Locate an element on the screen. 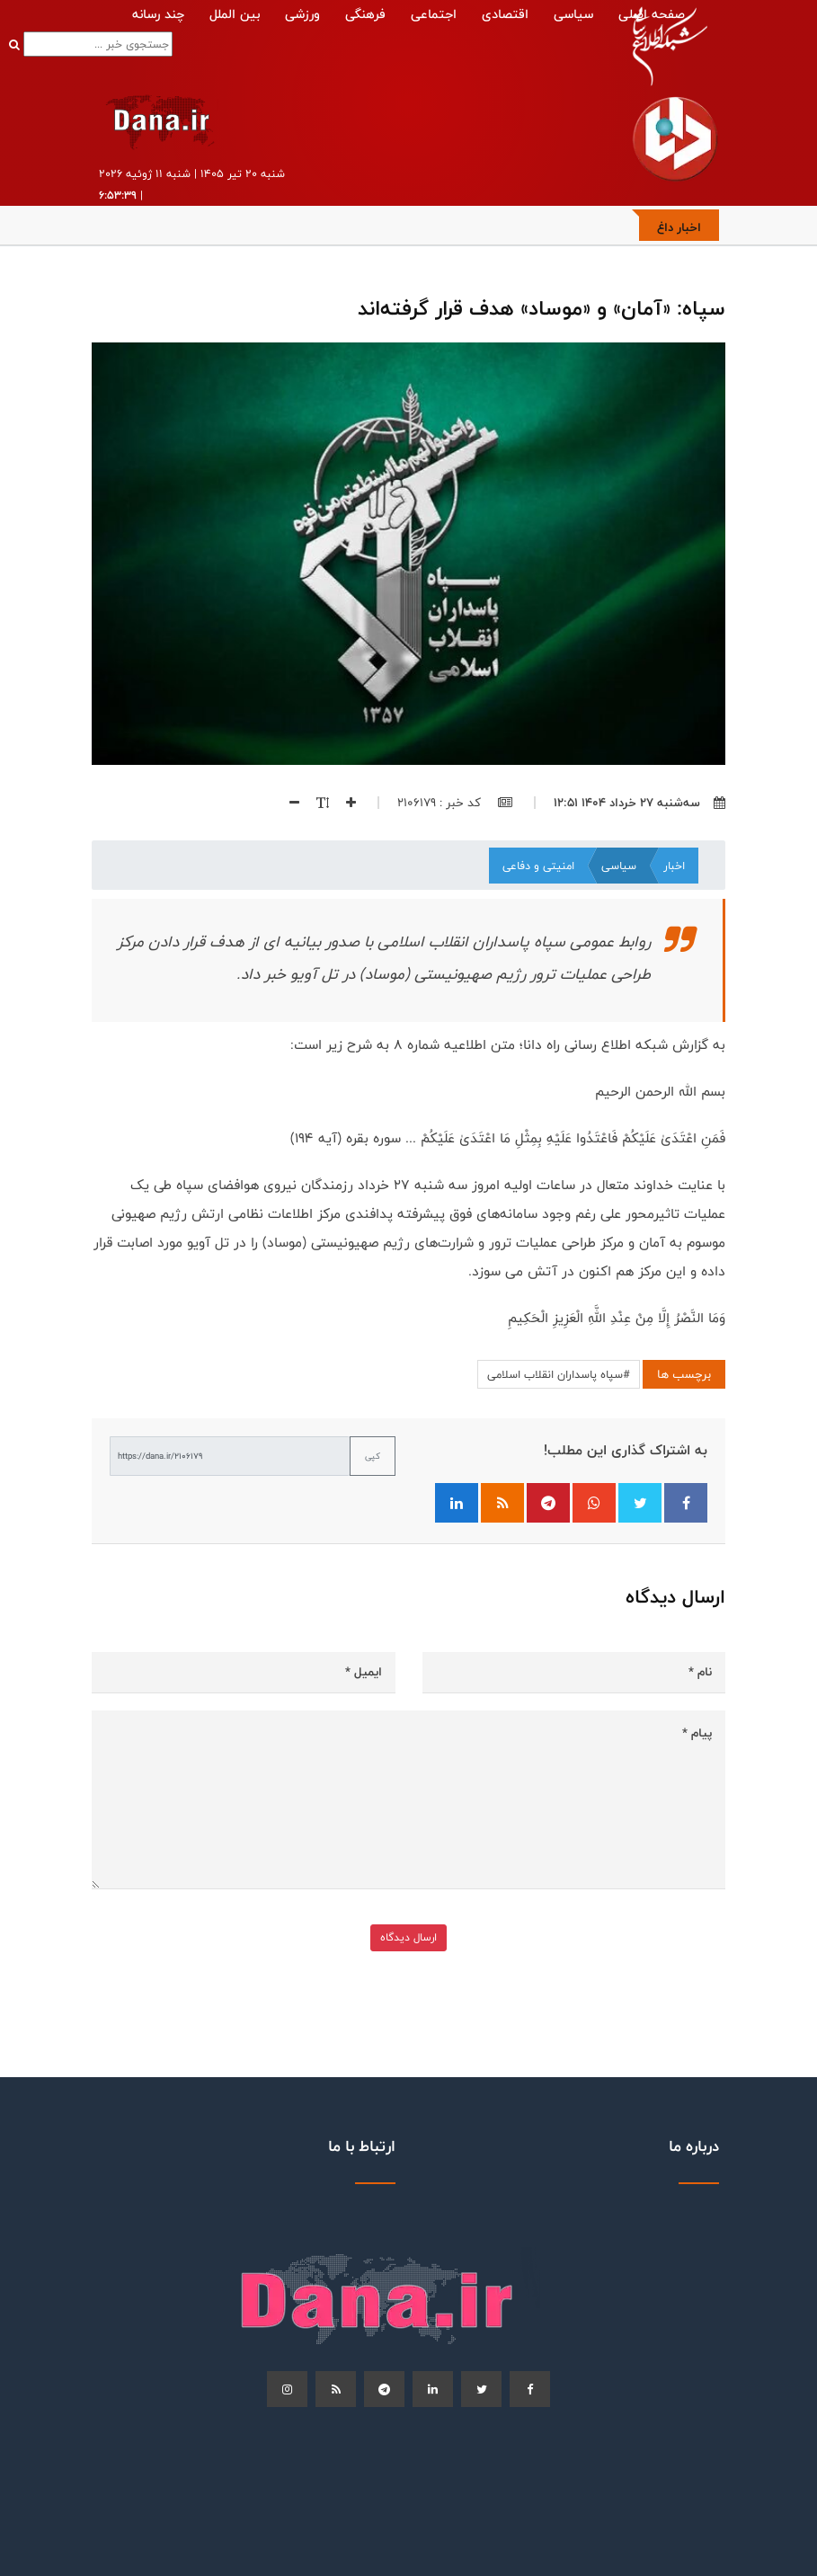 This screenshot has width=817, height=2576. [اشتراک‌گذاری در توییتر] is located at coordinates (640, 1503).